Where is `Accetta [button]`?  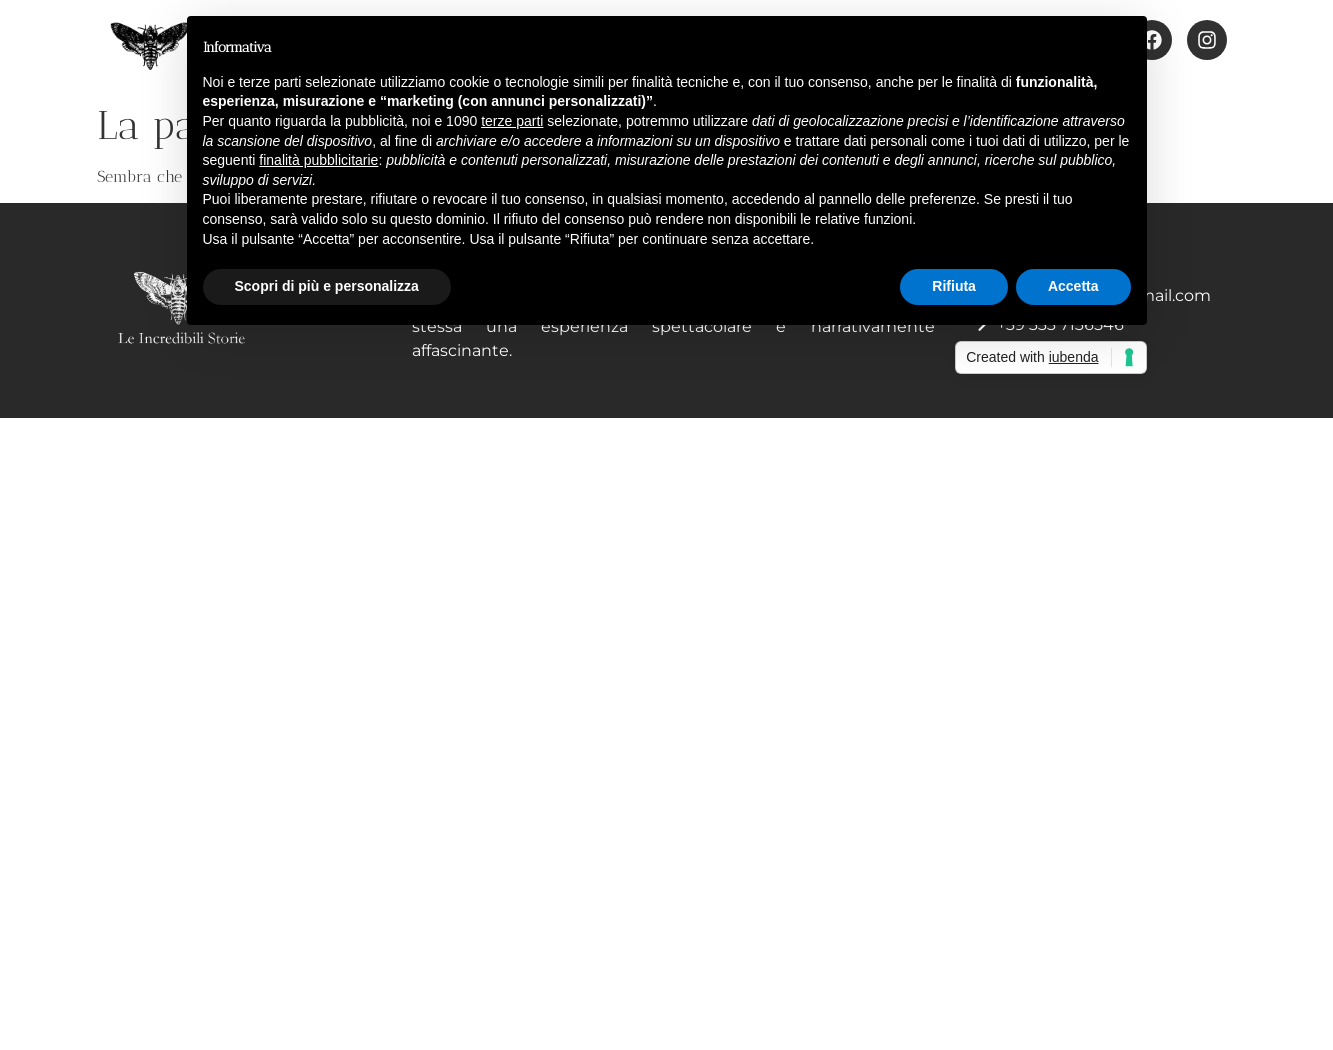 Accetta [button] is located at coordinates (1073, 286).